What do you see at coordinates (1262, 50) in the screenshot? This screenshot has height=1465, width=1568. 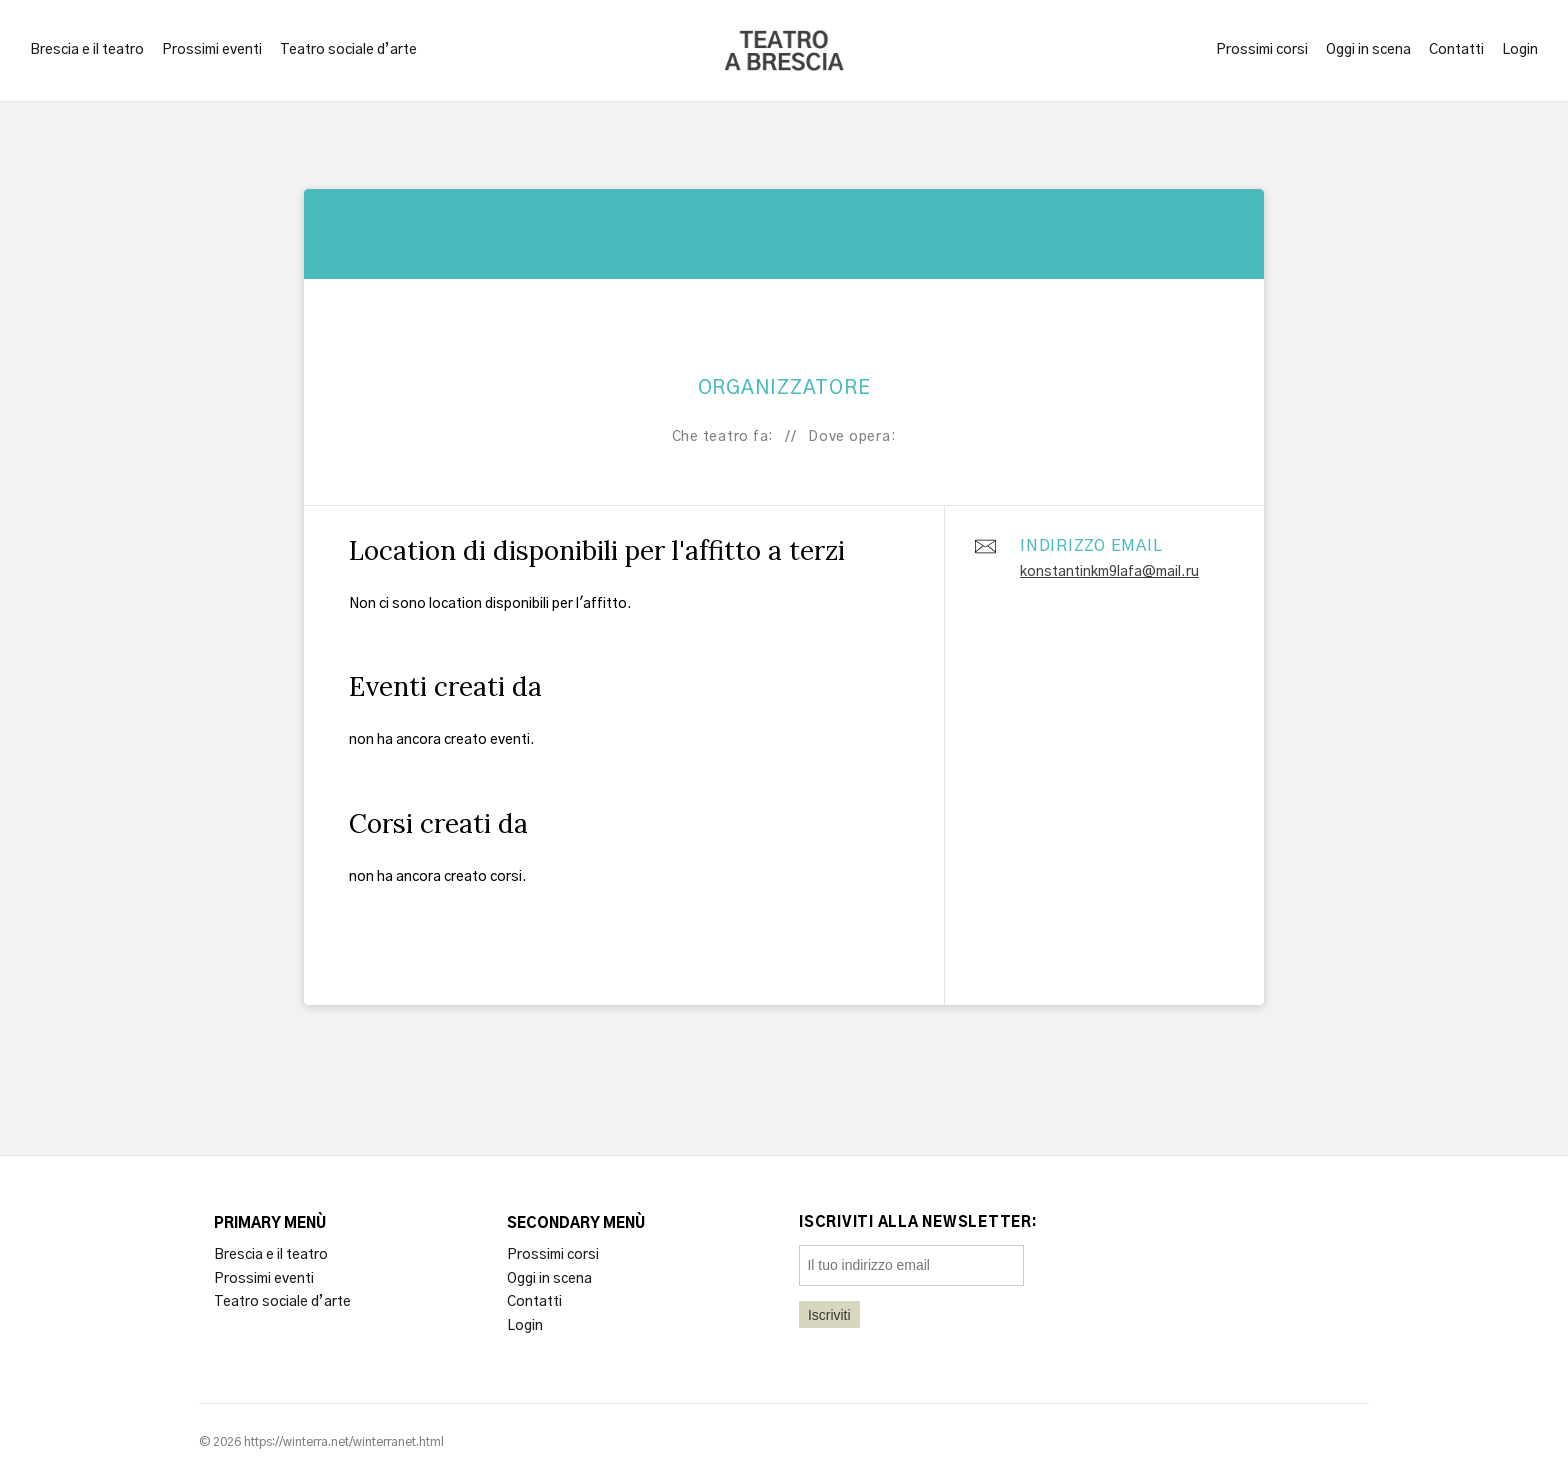 I see `Prossimi corsi` at bounding box center [1262, 50].